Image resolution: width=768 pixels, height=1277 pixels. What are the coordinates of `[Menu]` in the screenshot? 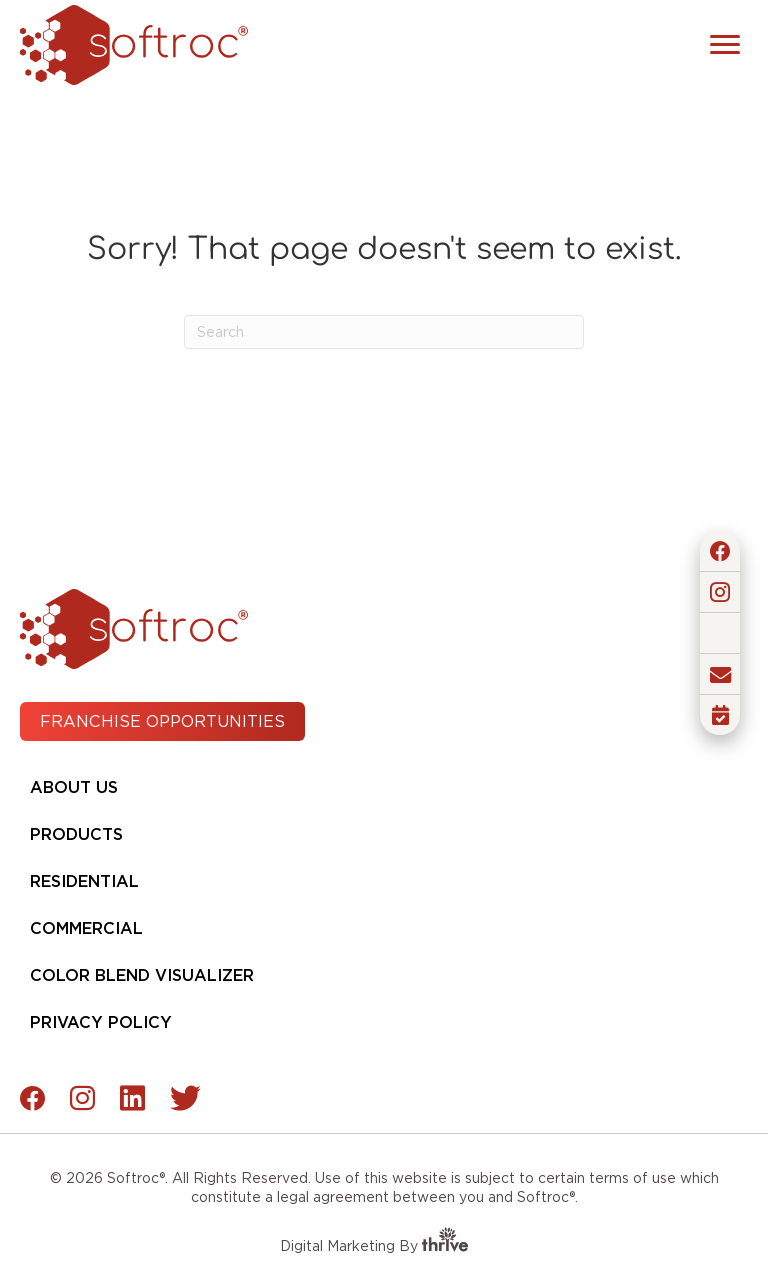 It's located at (725, 45).